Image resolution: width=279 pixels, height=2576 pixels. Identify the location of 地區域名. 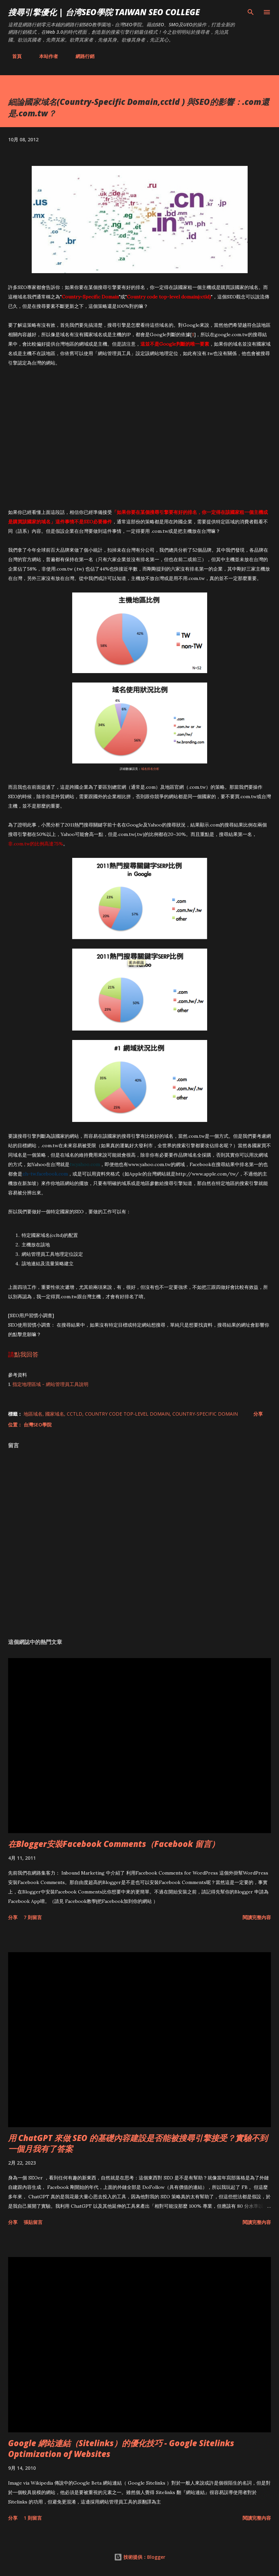
(33, 1414).